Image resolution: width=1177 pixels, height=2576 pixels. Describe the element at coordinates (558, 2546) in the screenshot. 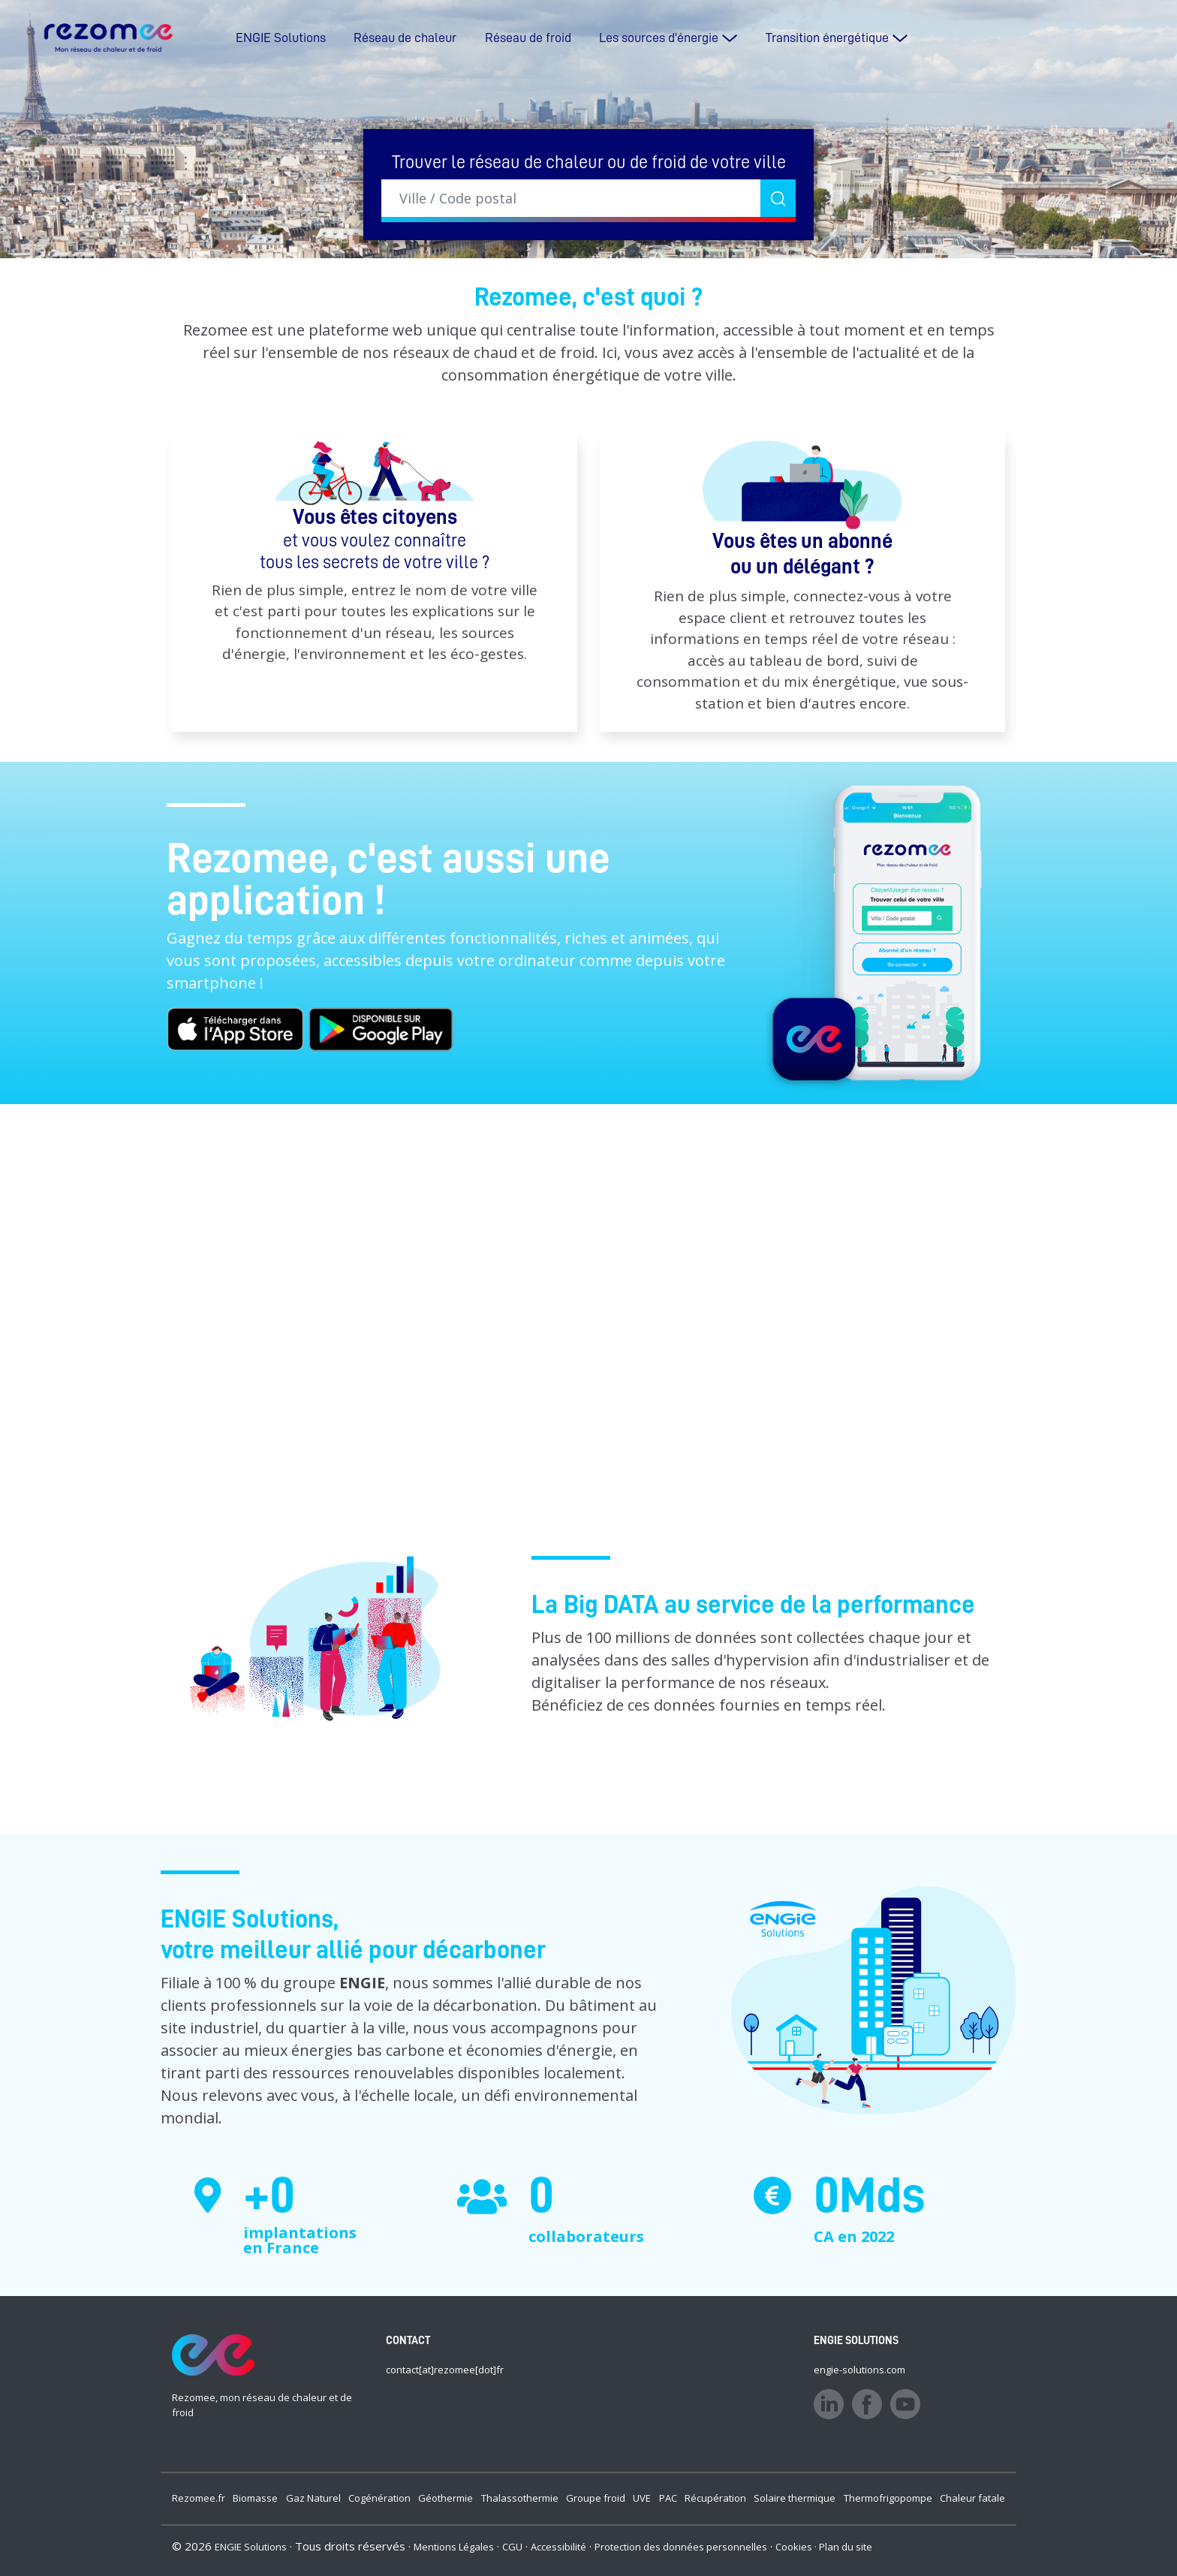

I see `Accessibilité` at that location.